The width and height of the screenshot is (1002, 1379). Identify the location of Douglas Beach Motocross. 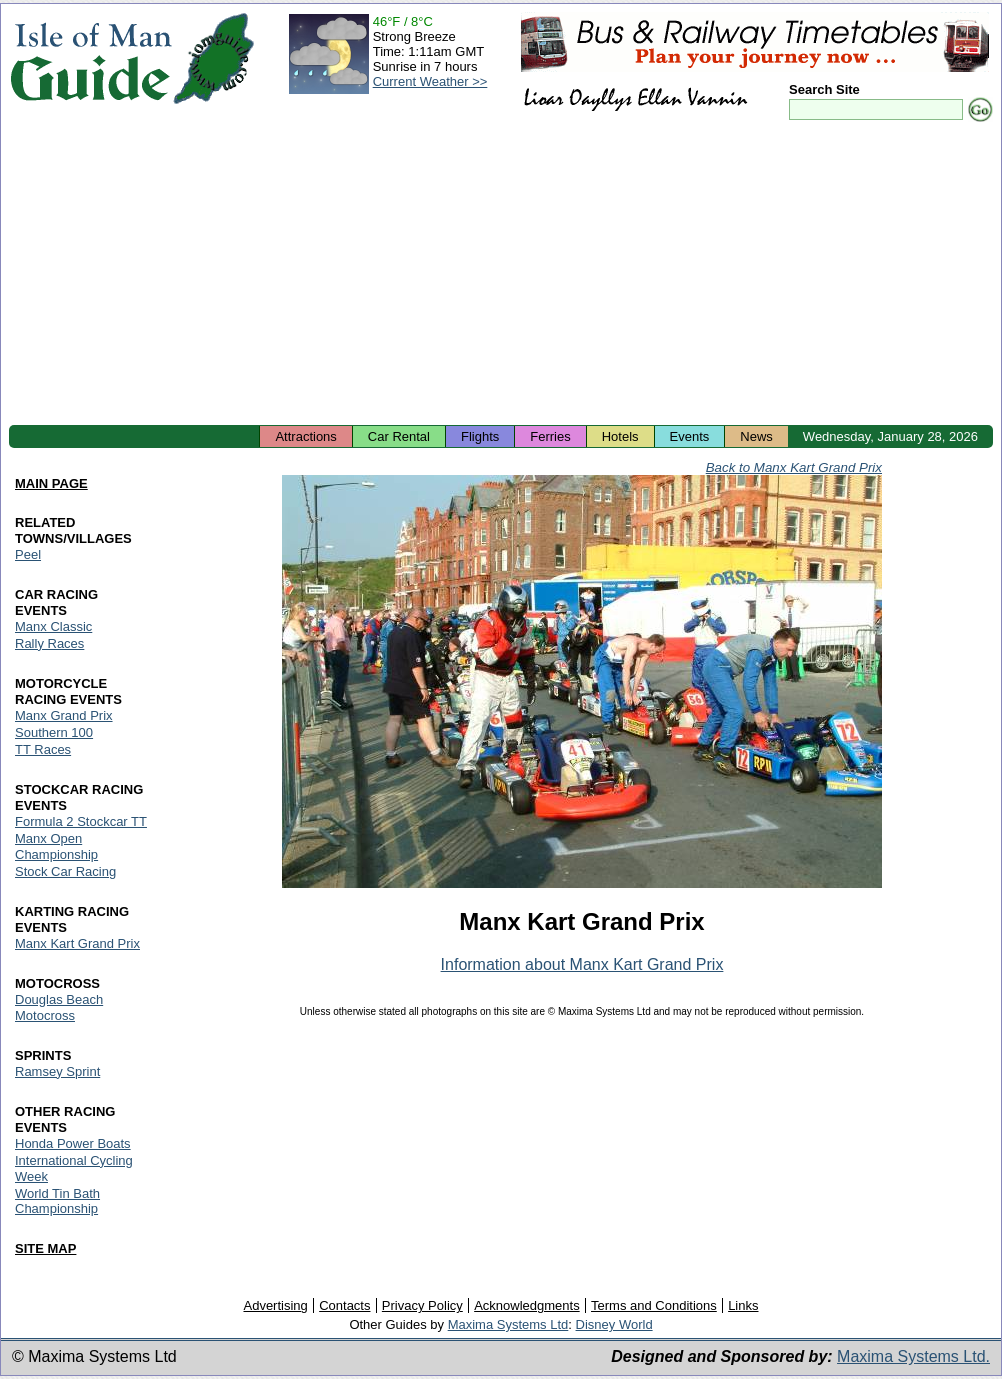
(59, 1007).